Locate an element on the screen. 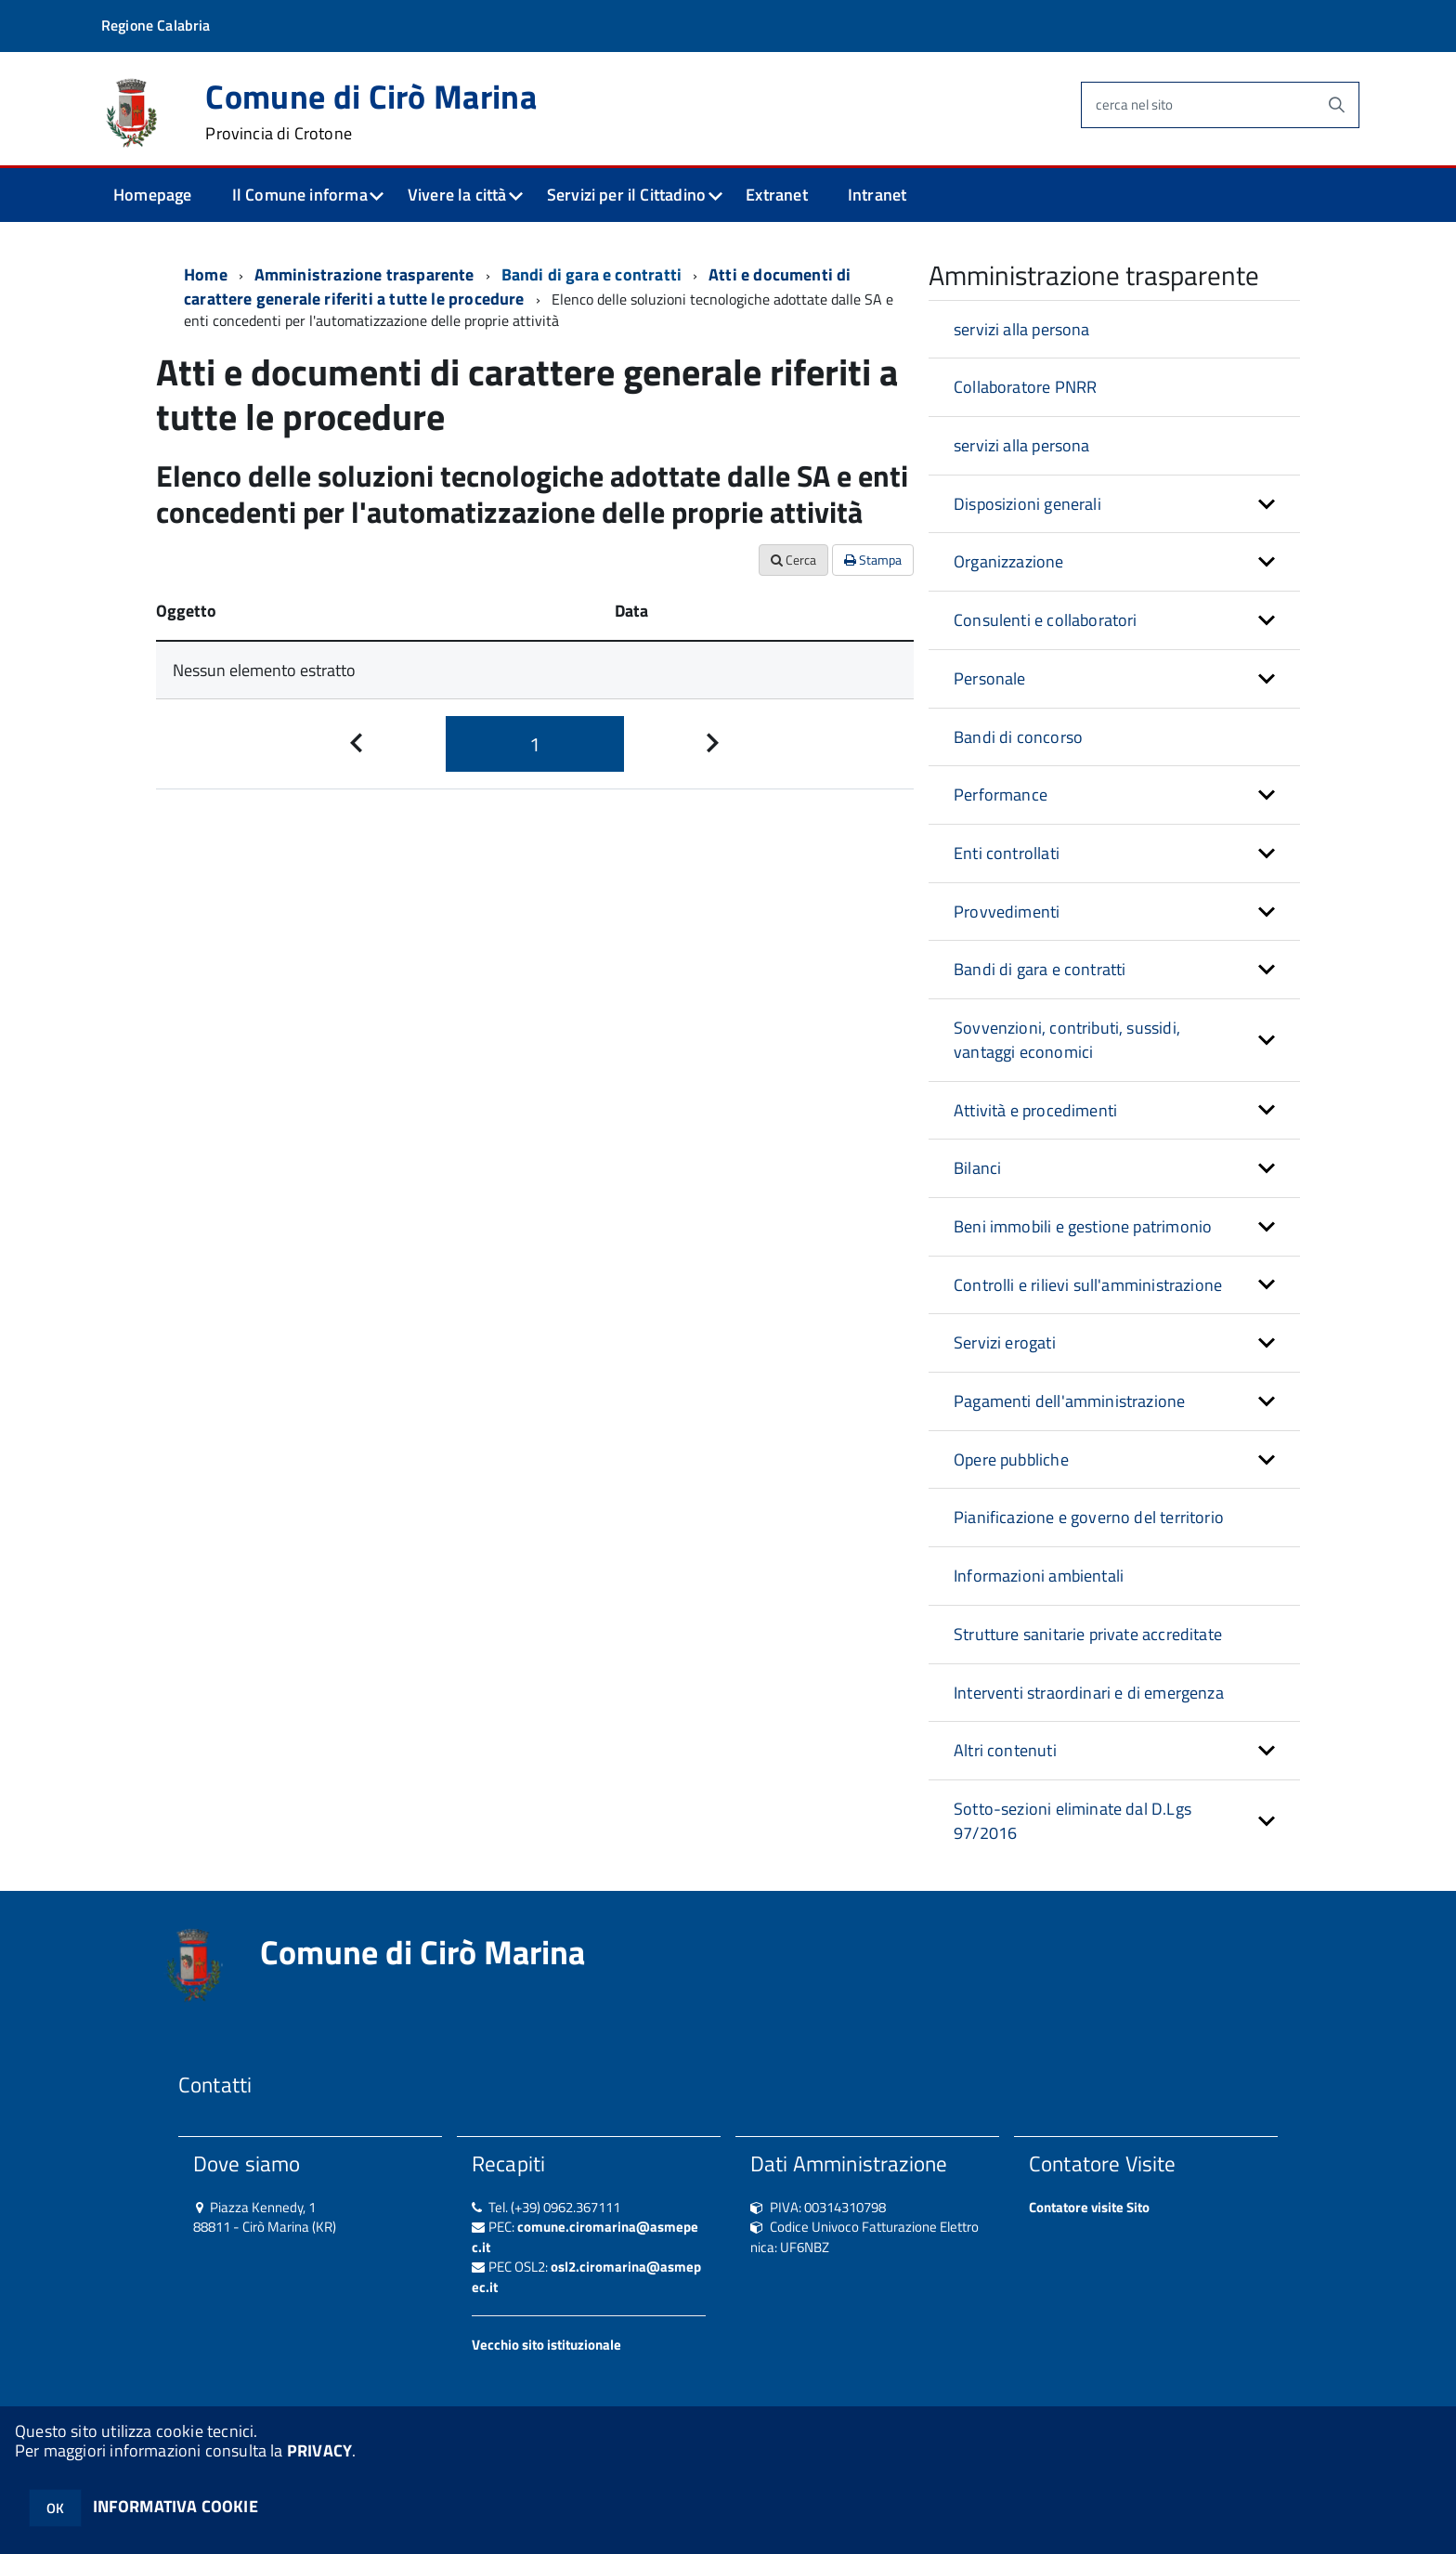 The width and height of the screenshot is (1456, 2554). Vivere la città is located at coordinates (457, 194).